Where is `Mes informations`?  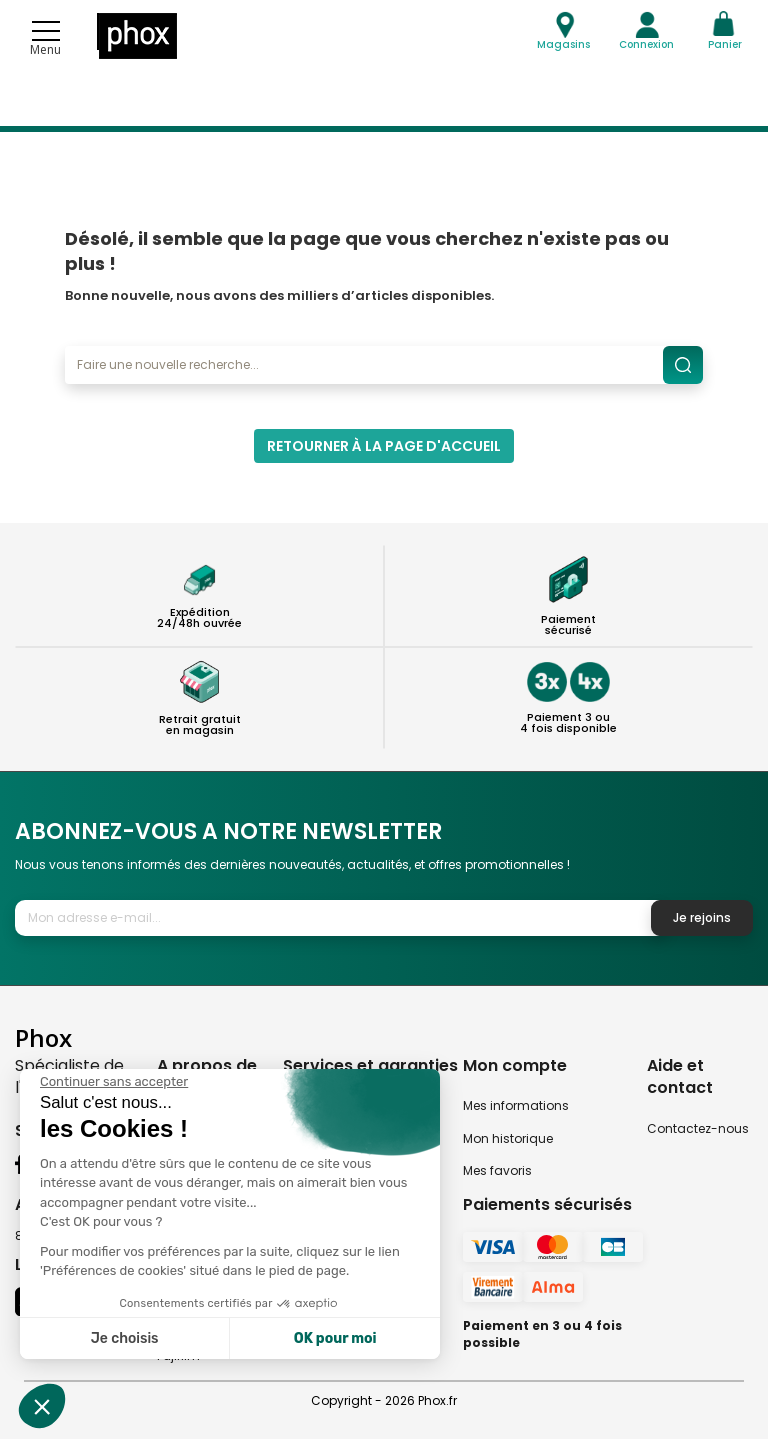 Mes informations is located at coordinates (516, 1105).